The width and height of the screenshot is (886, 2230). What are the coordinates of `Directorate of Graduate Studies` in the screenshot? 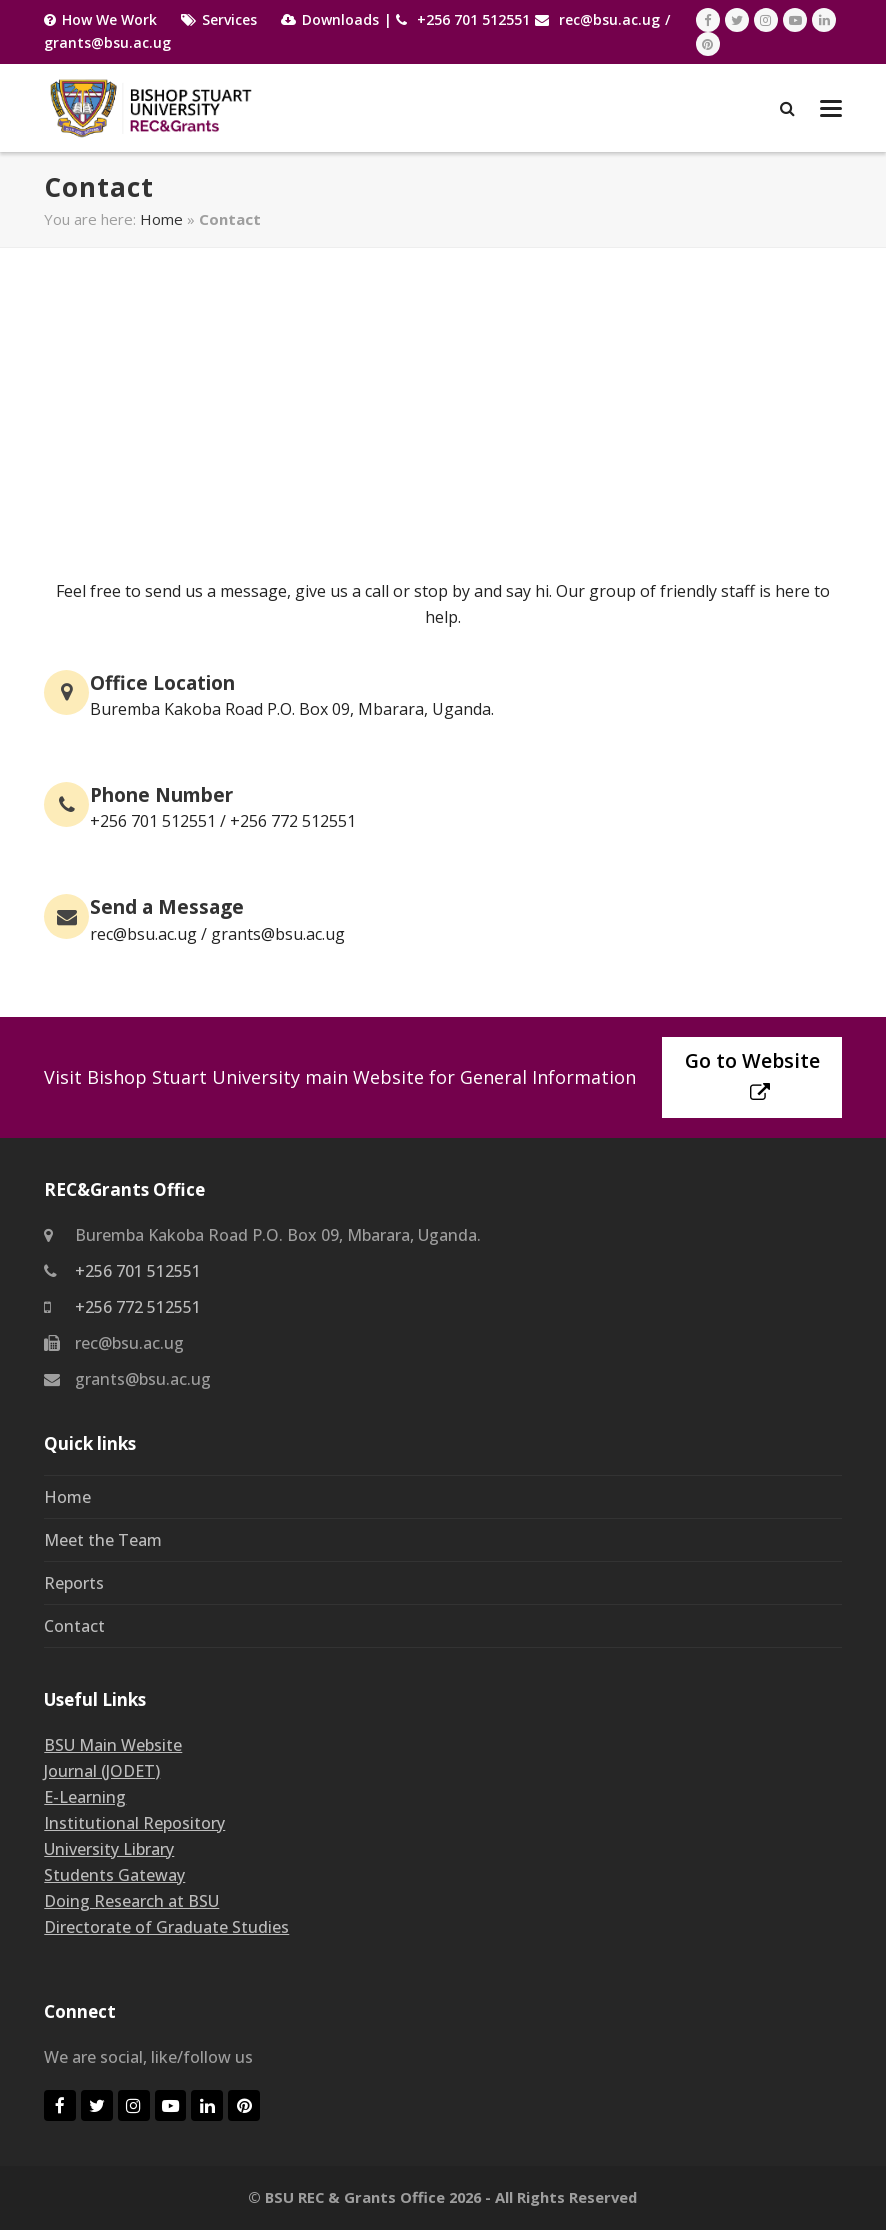 It's located at (166, 1927).